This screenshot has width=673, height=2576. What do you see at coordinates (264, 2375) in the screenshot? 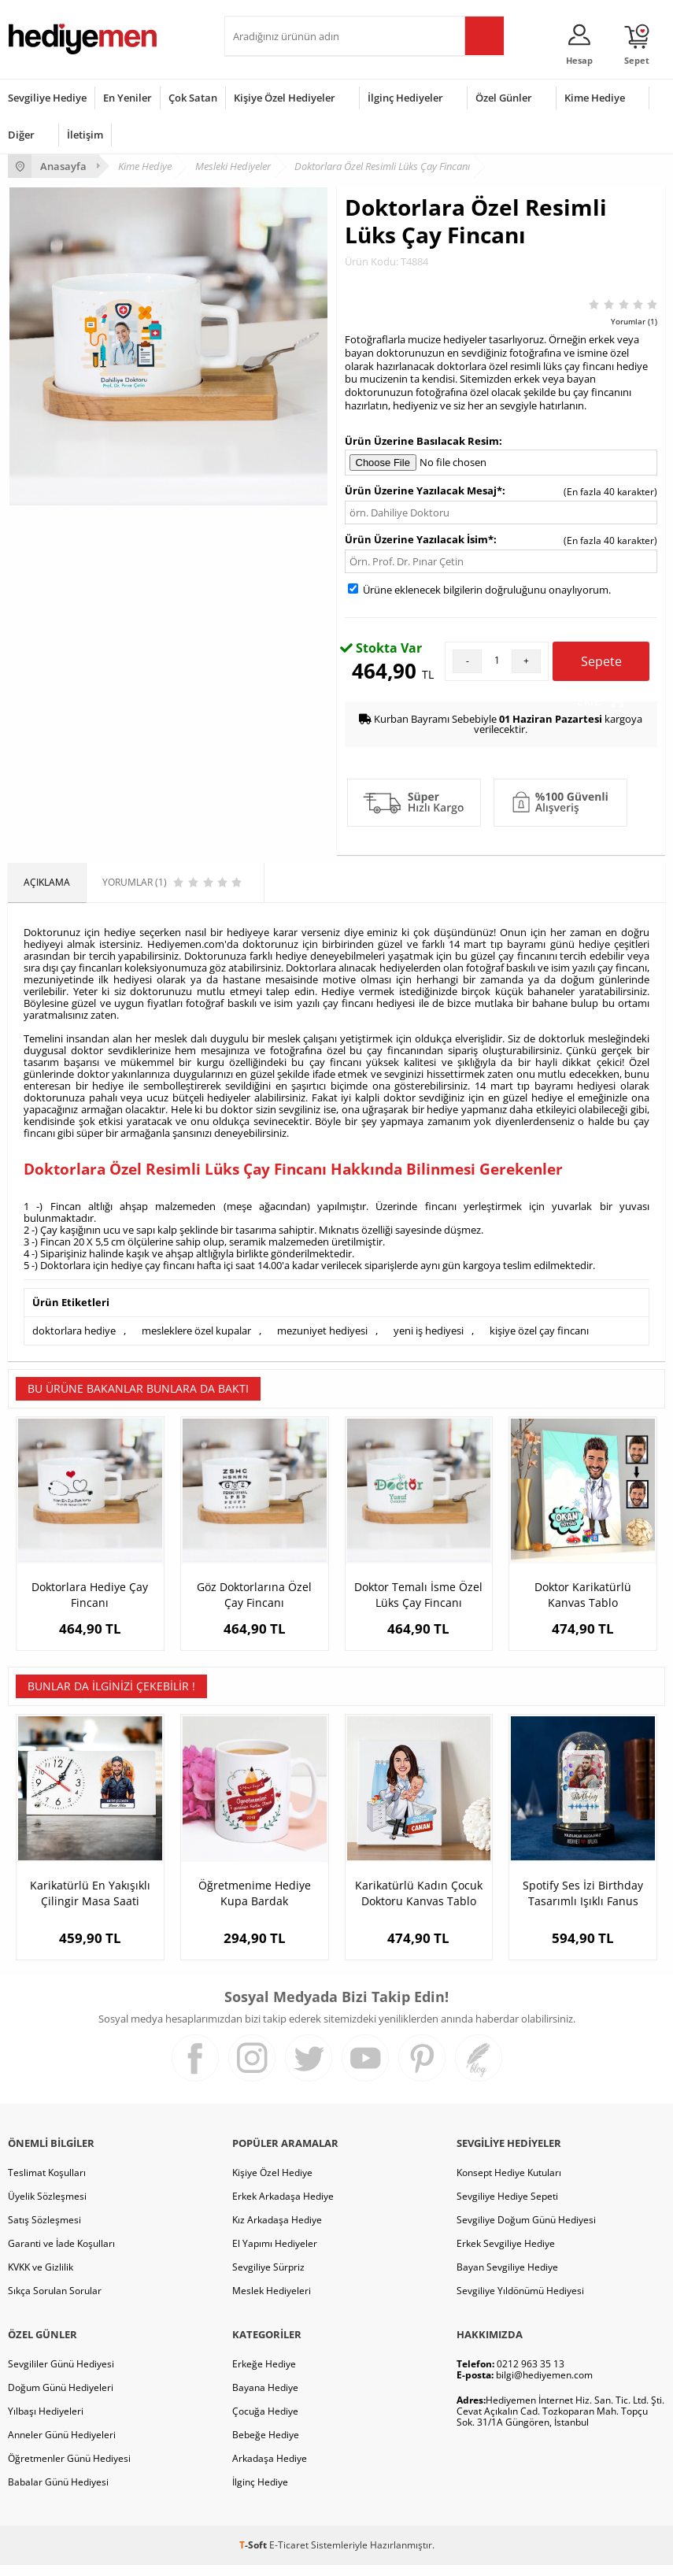
I see `Erkeğe Hediye` at bounding box center [264, 2375].